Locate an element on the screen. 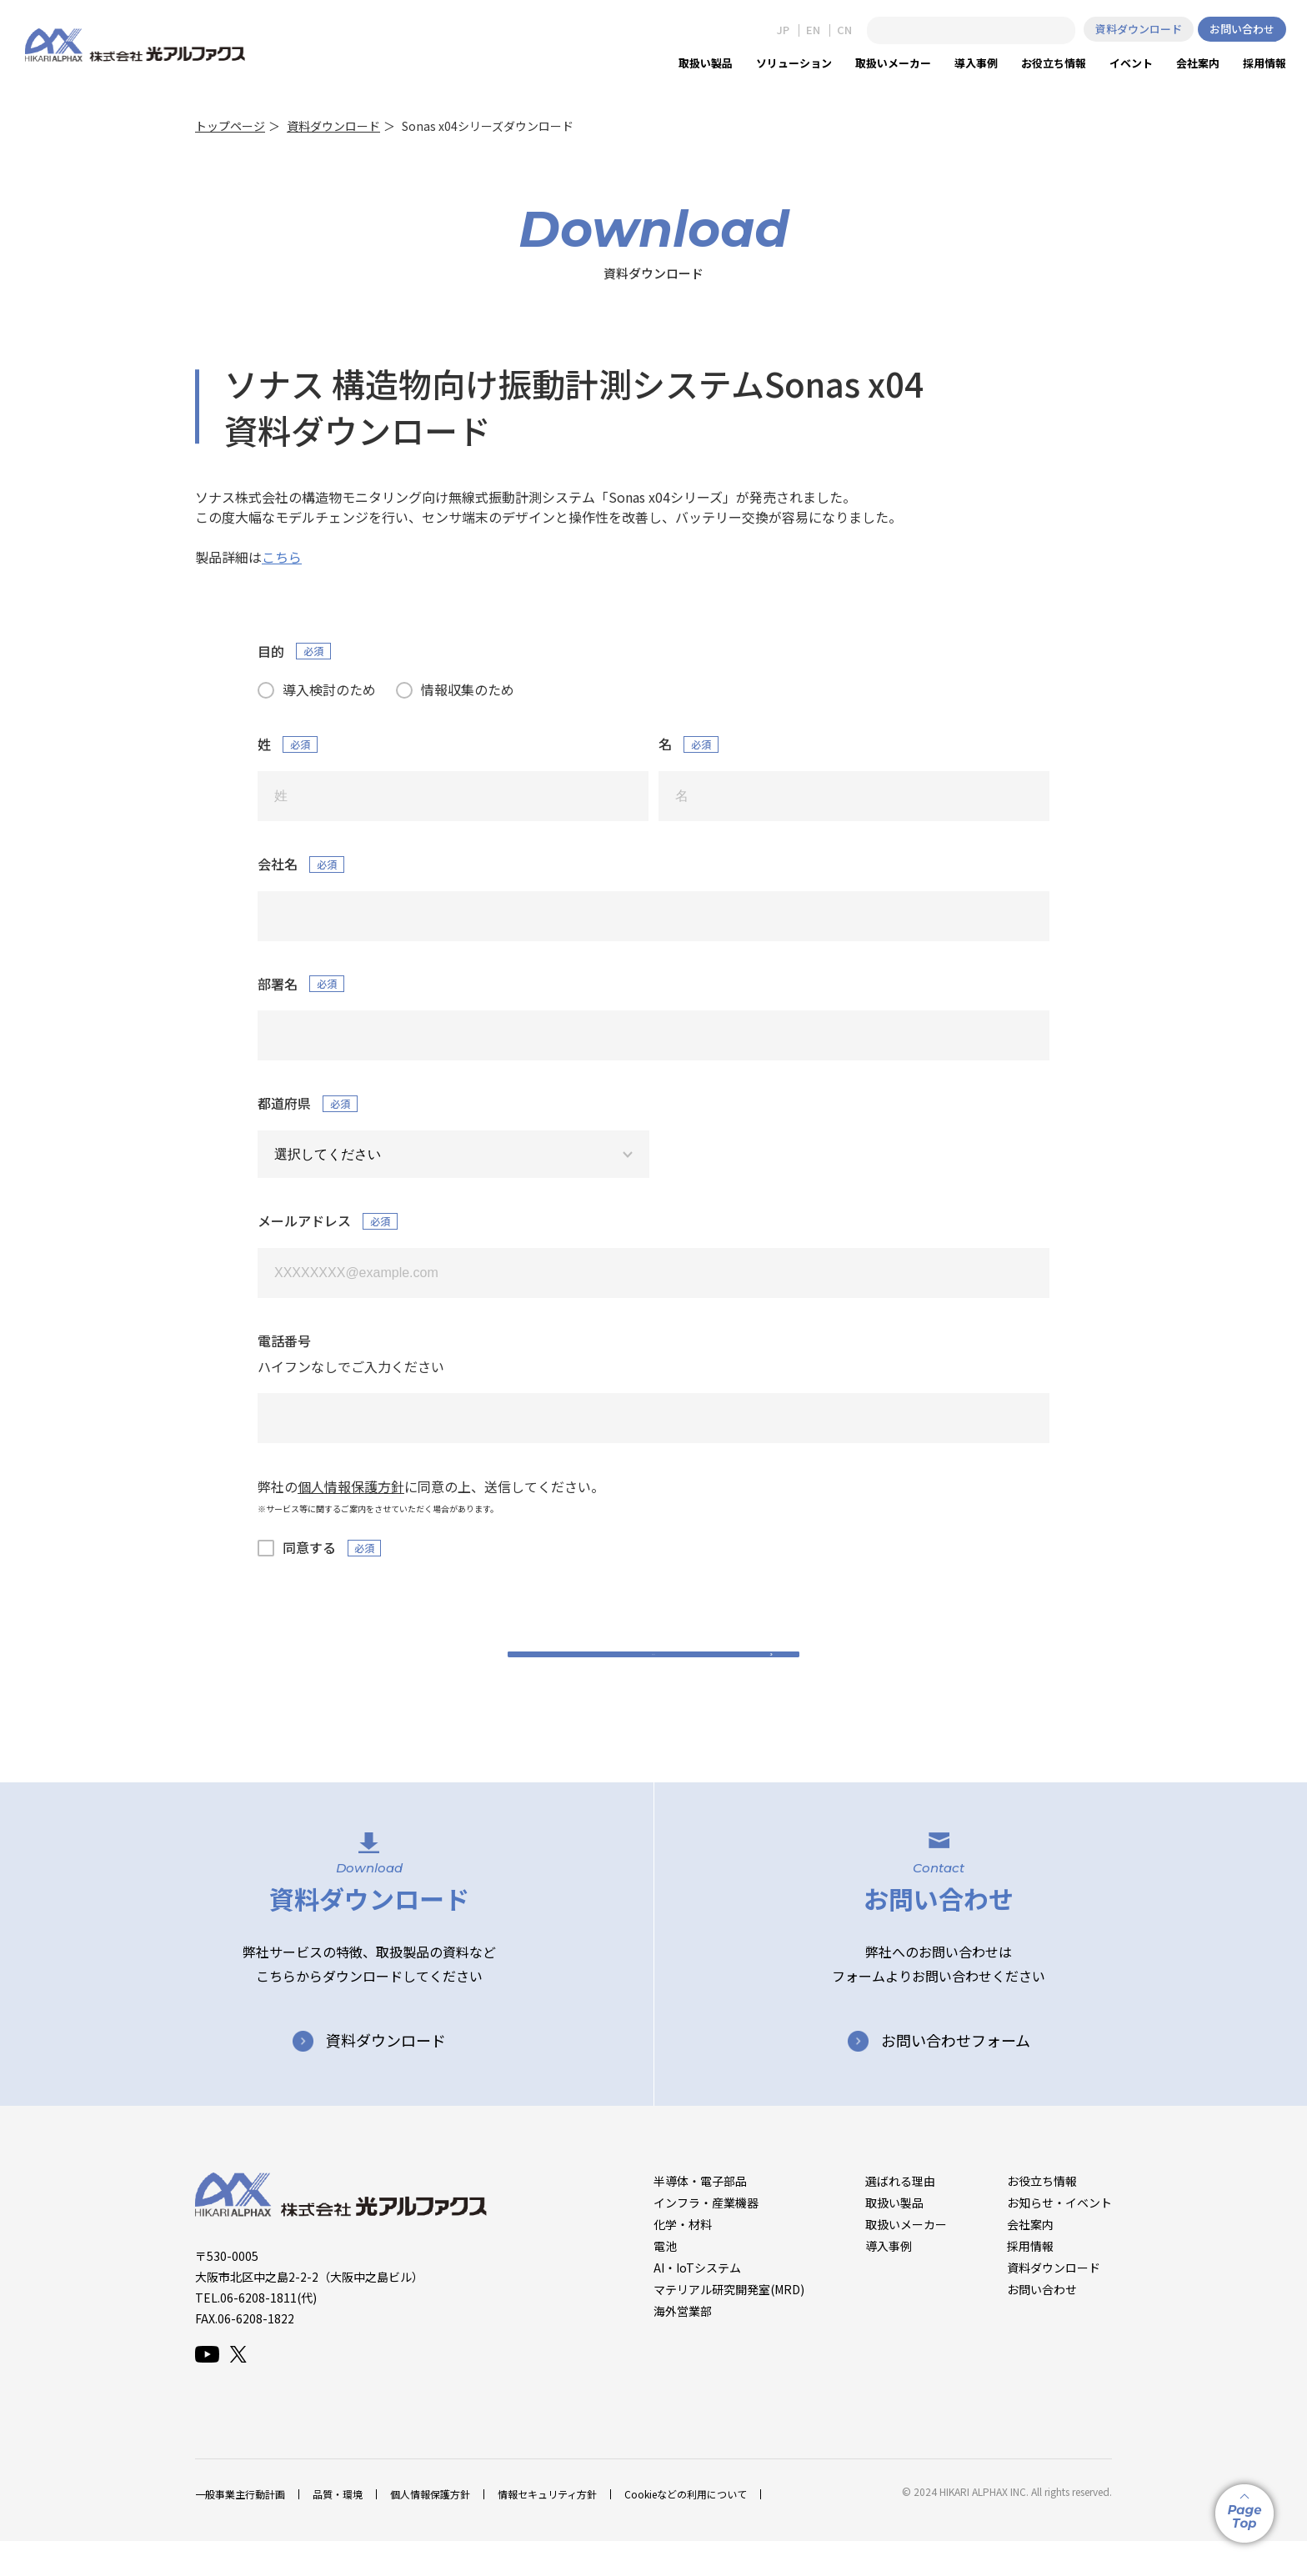 This screenshot has height=2576, width=1307. 選ばれる理由 is located at coordinates (900, 2215).